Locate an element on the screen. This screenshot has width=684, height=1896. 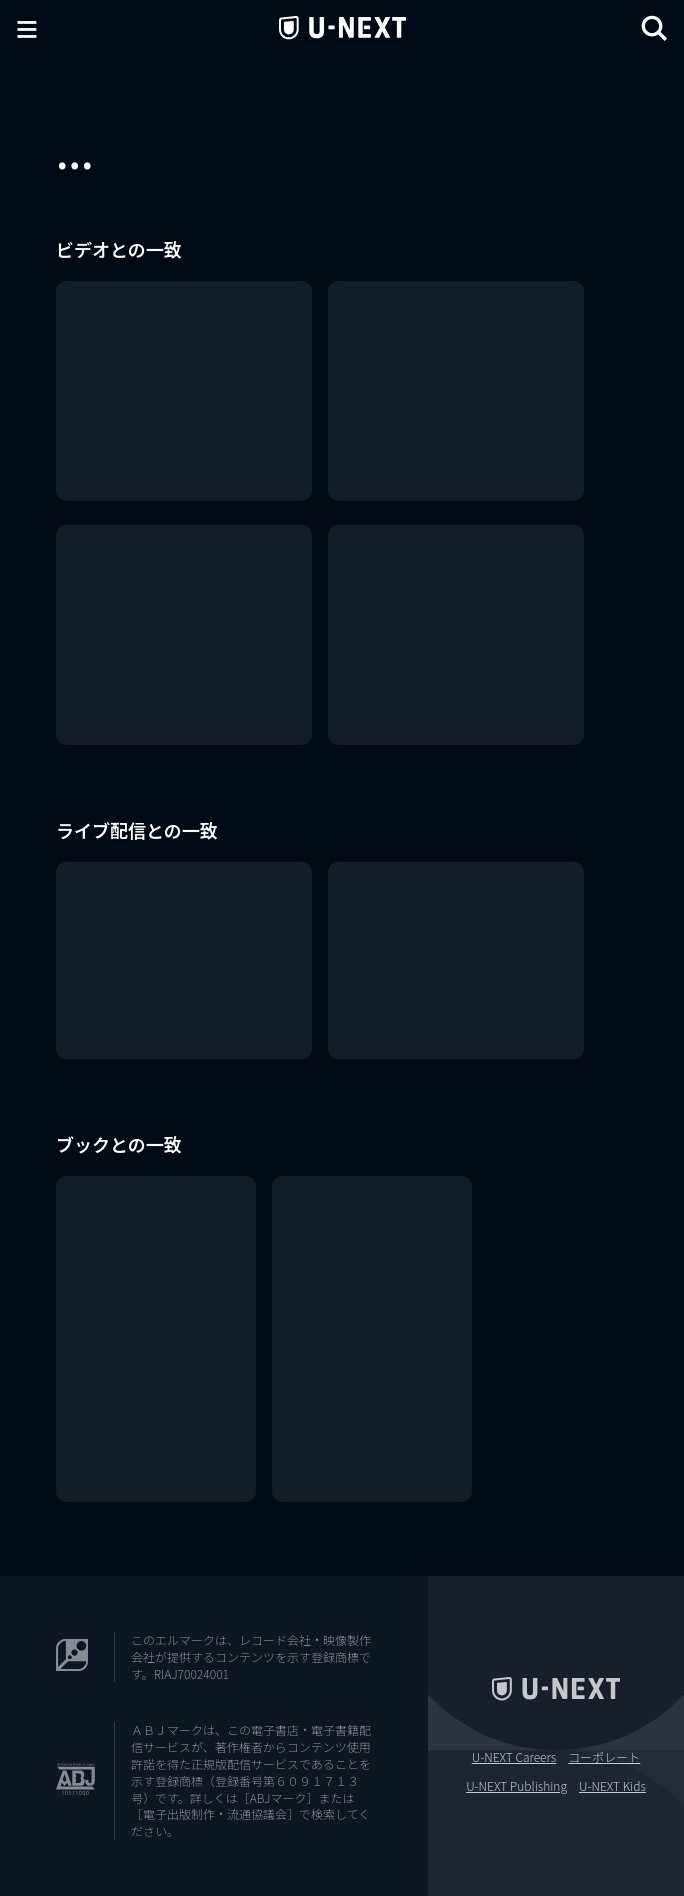
U-NEXT Kids is located at coordinates (612, 1786).